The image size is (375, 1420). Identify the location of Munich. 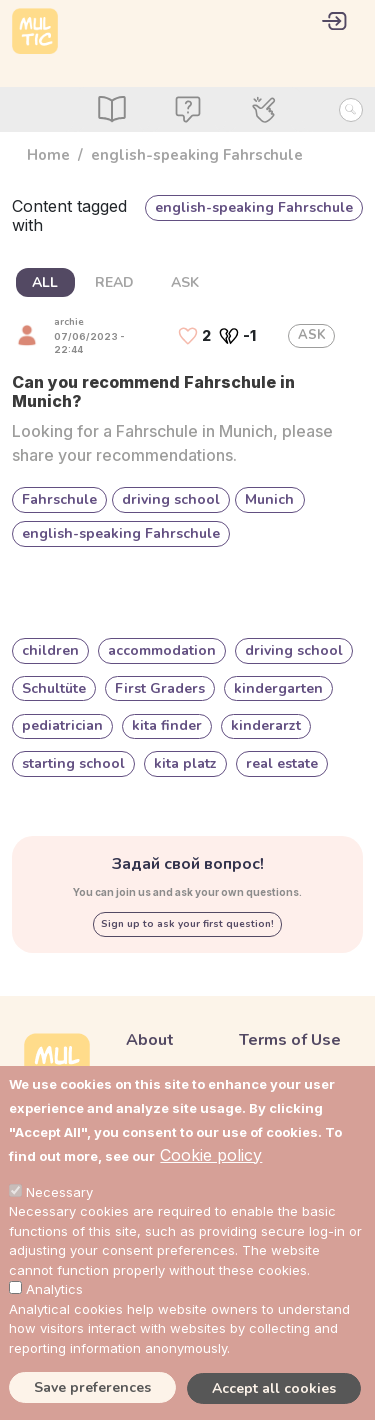
(269, 499).